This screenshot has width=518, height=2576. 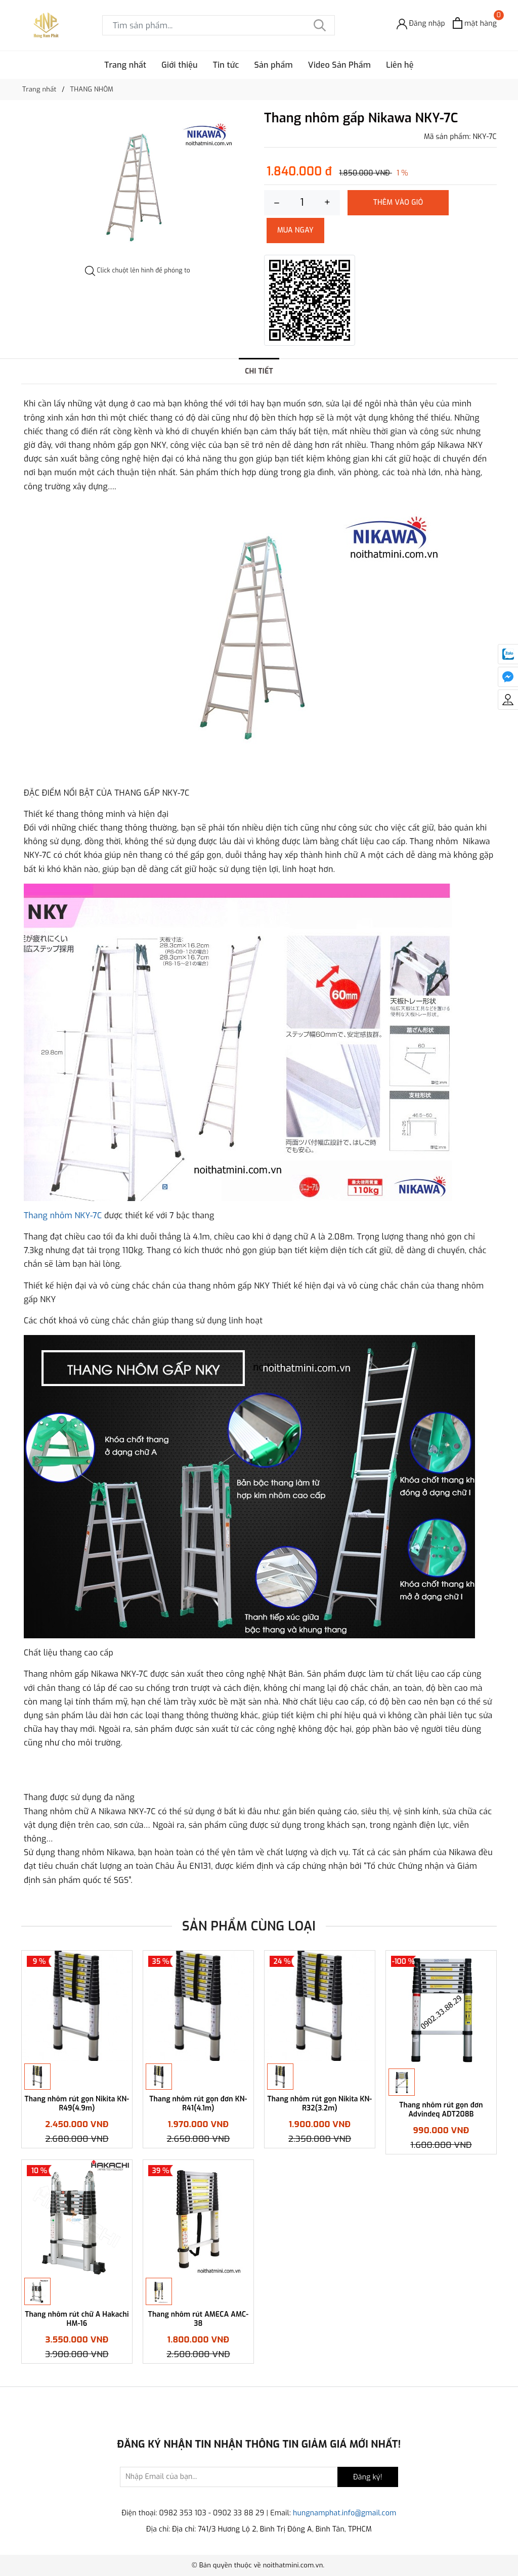 What do you see at coordinates (293, 2565) in the screenshot?
I see `noithatmini.com.vn` at bounding box center [293, 2565].